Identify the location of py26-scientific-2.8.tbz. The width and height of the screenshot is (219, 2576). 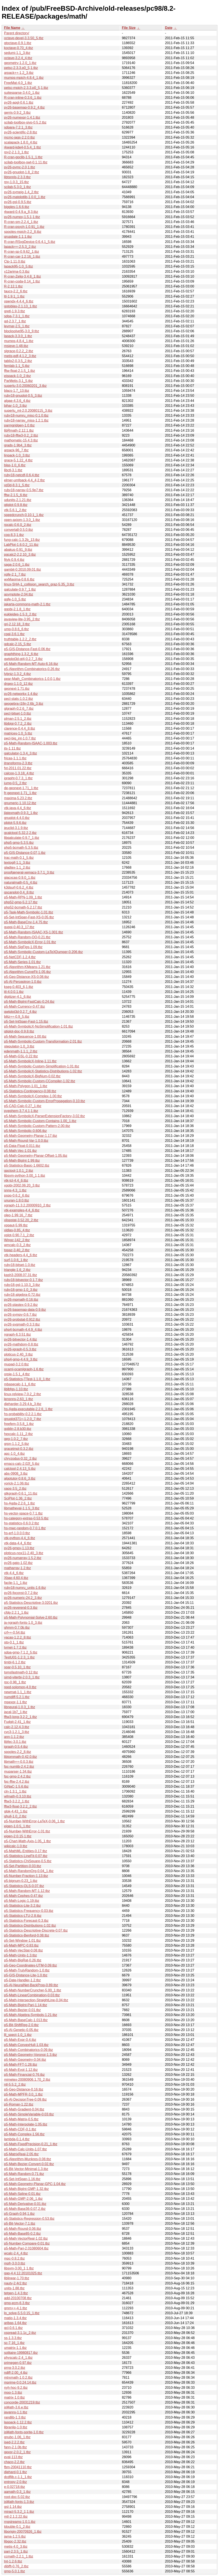
(20, 132).